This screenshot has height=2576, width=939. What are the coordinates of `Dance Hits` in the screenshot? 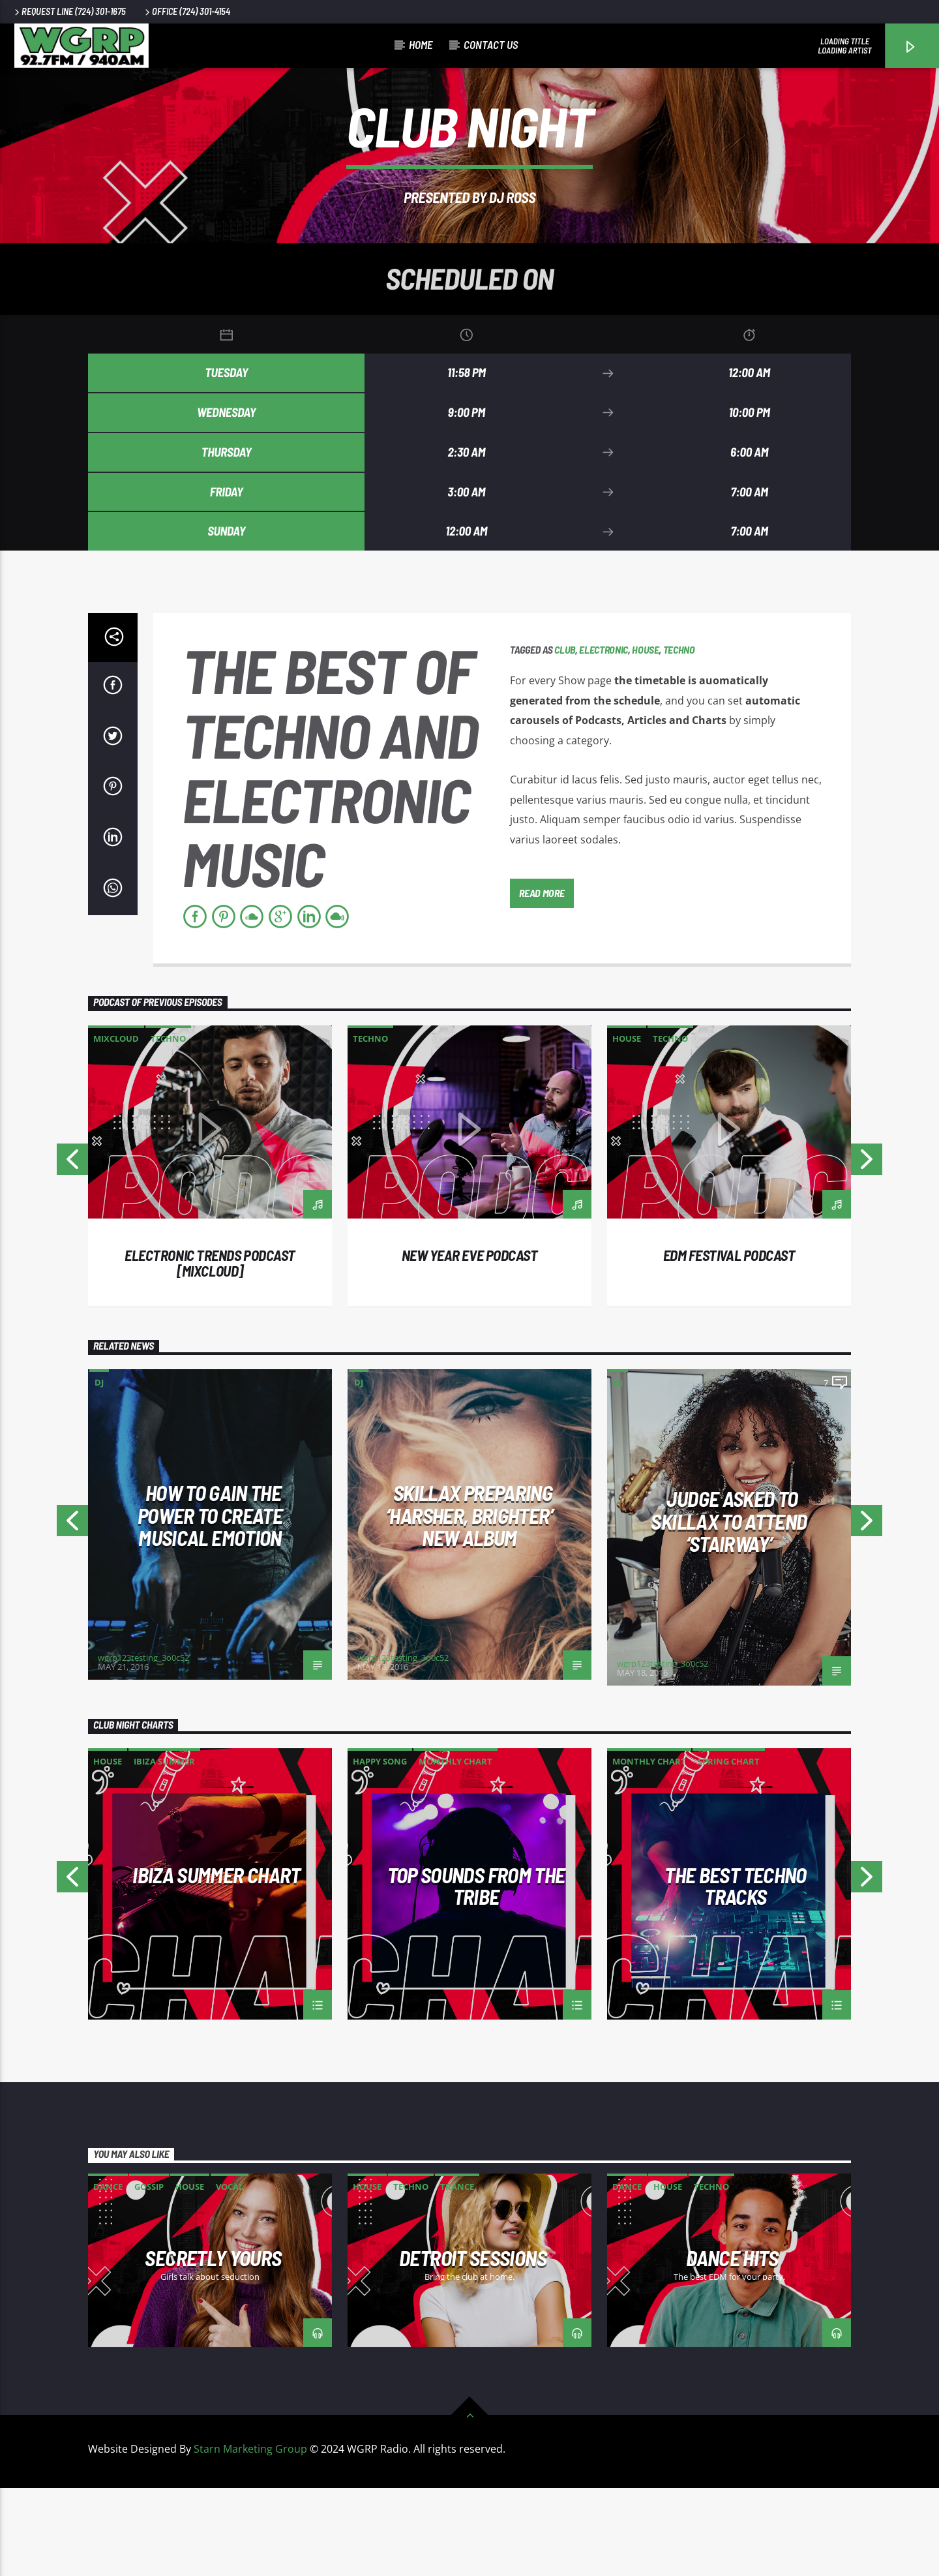 It's located at (732, 2345).